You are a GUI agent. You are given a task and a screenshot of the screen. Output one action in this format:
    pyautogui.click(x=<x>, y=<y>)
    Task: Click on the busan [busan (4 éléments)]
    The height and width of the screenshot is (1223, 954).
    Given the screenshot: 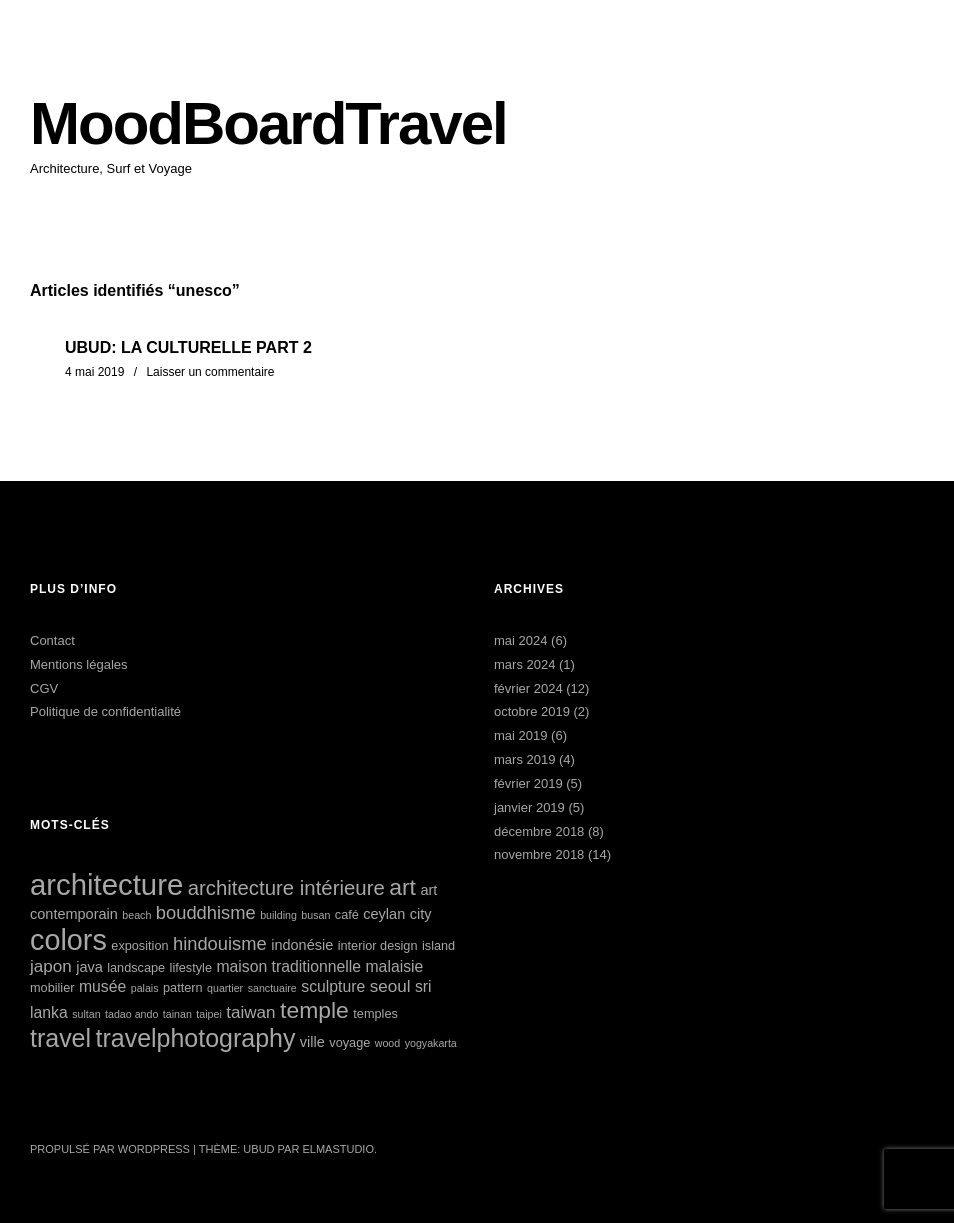 What is the action you would take?
    pyautogui.click(x=315, y=915)
    